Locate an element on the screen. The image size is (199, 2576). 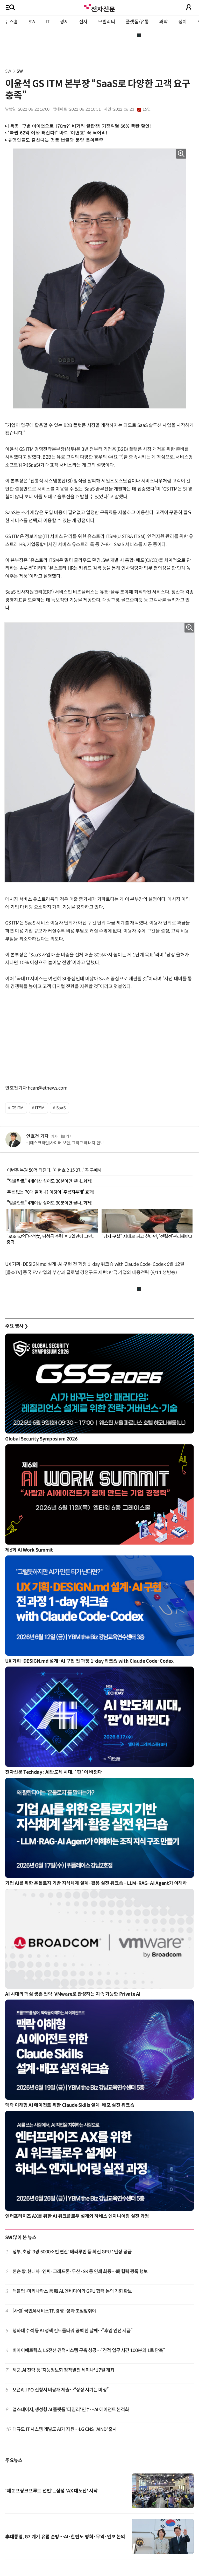
[데스크라인]사이버 보안, 그리고 에너지 안보 is located at coordinates (66, 1143).